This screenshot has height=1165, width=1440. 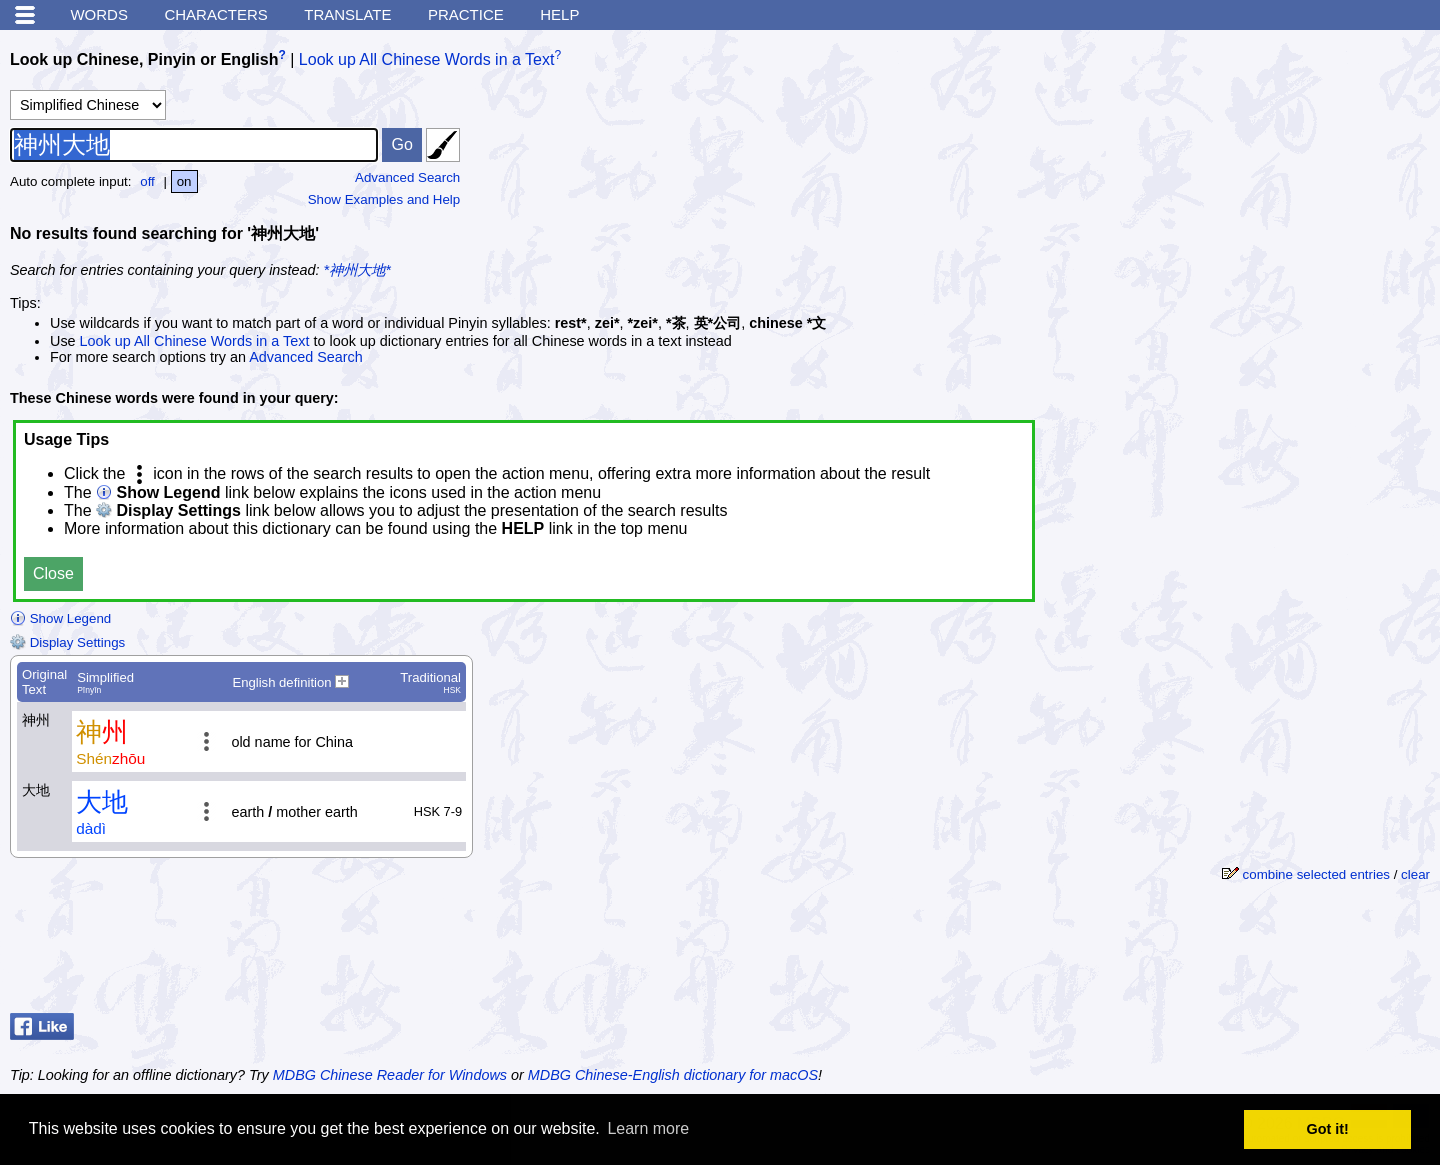 What do you see at coordinates (60, 618) in the screenshot?
I see `Show Legend` at bounding box center [60, 618].